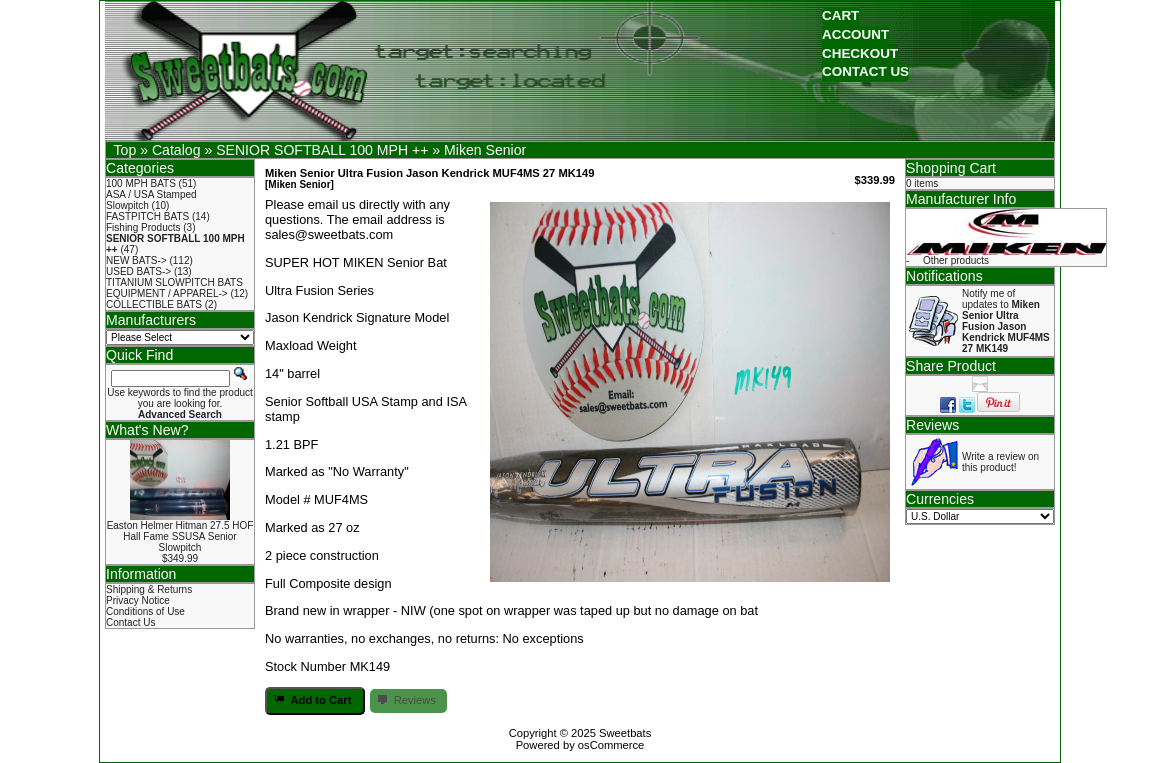 The image size is (1160, 763). I want to click on Fishing Products, so click(143, 227).